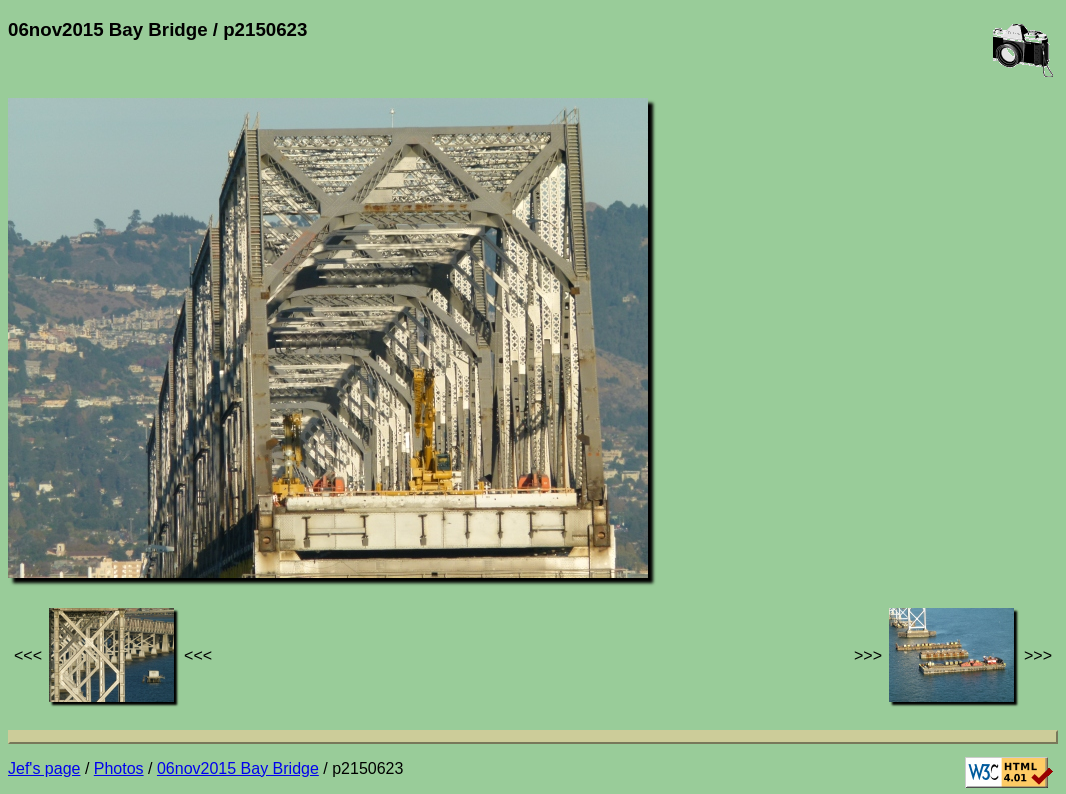  Describe the element at coordinates (238, 768) in the screenshot. I see `06nov2015 Bay Bridge` at that location.